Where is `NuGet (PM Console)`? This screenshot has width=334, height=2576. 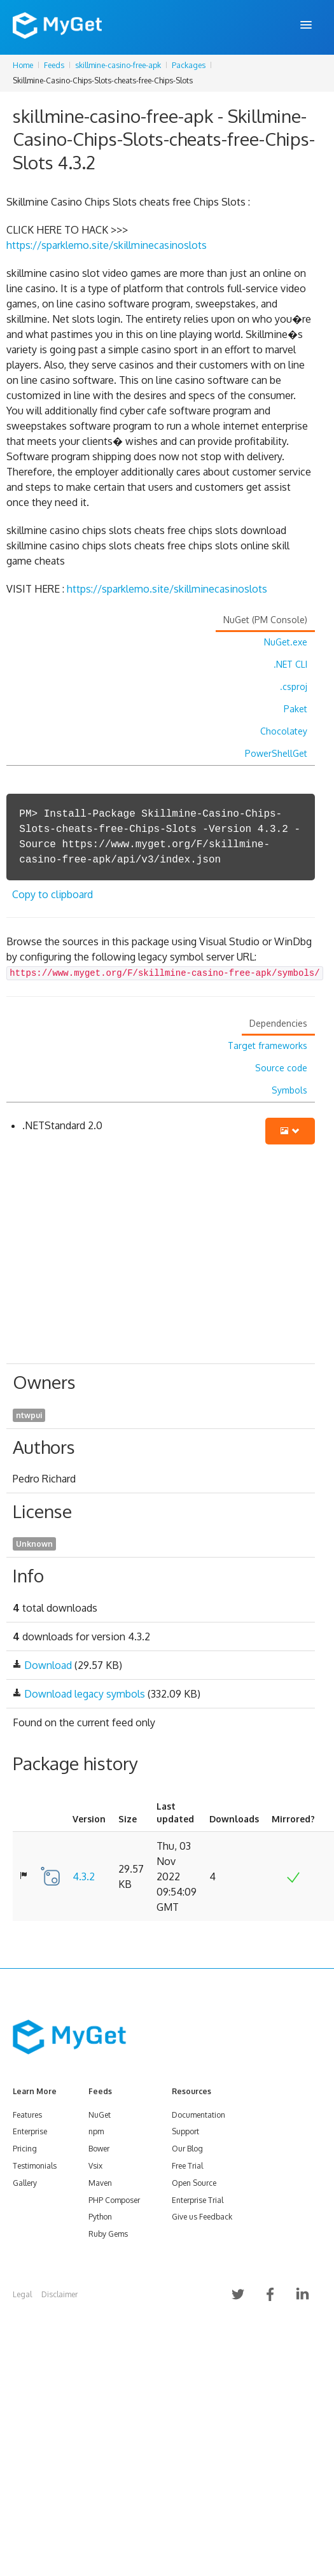 NuGet (PM Console) is located at coordinates (265, 619).